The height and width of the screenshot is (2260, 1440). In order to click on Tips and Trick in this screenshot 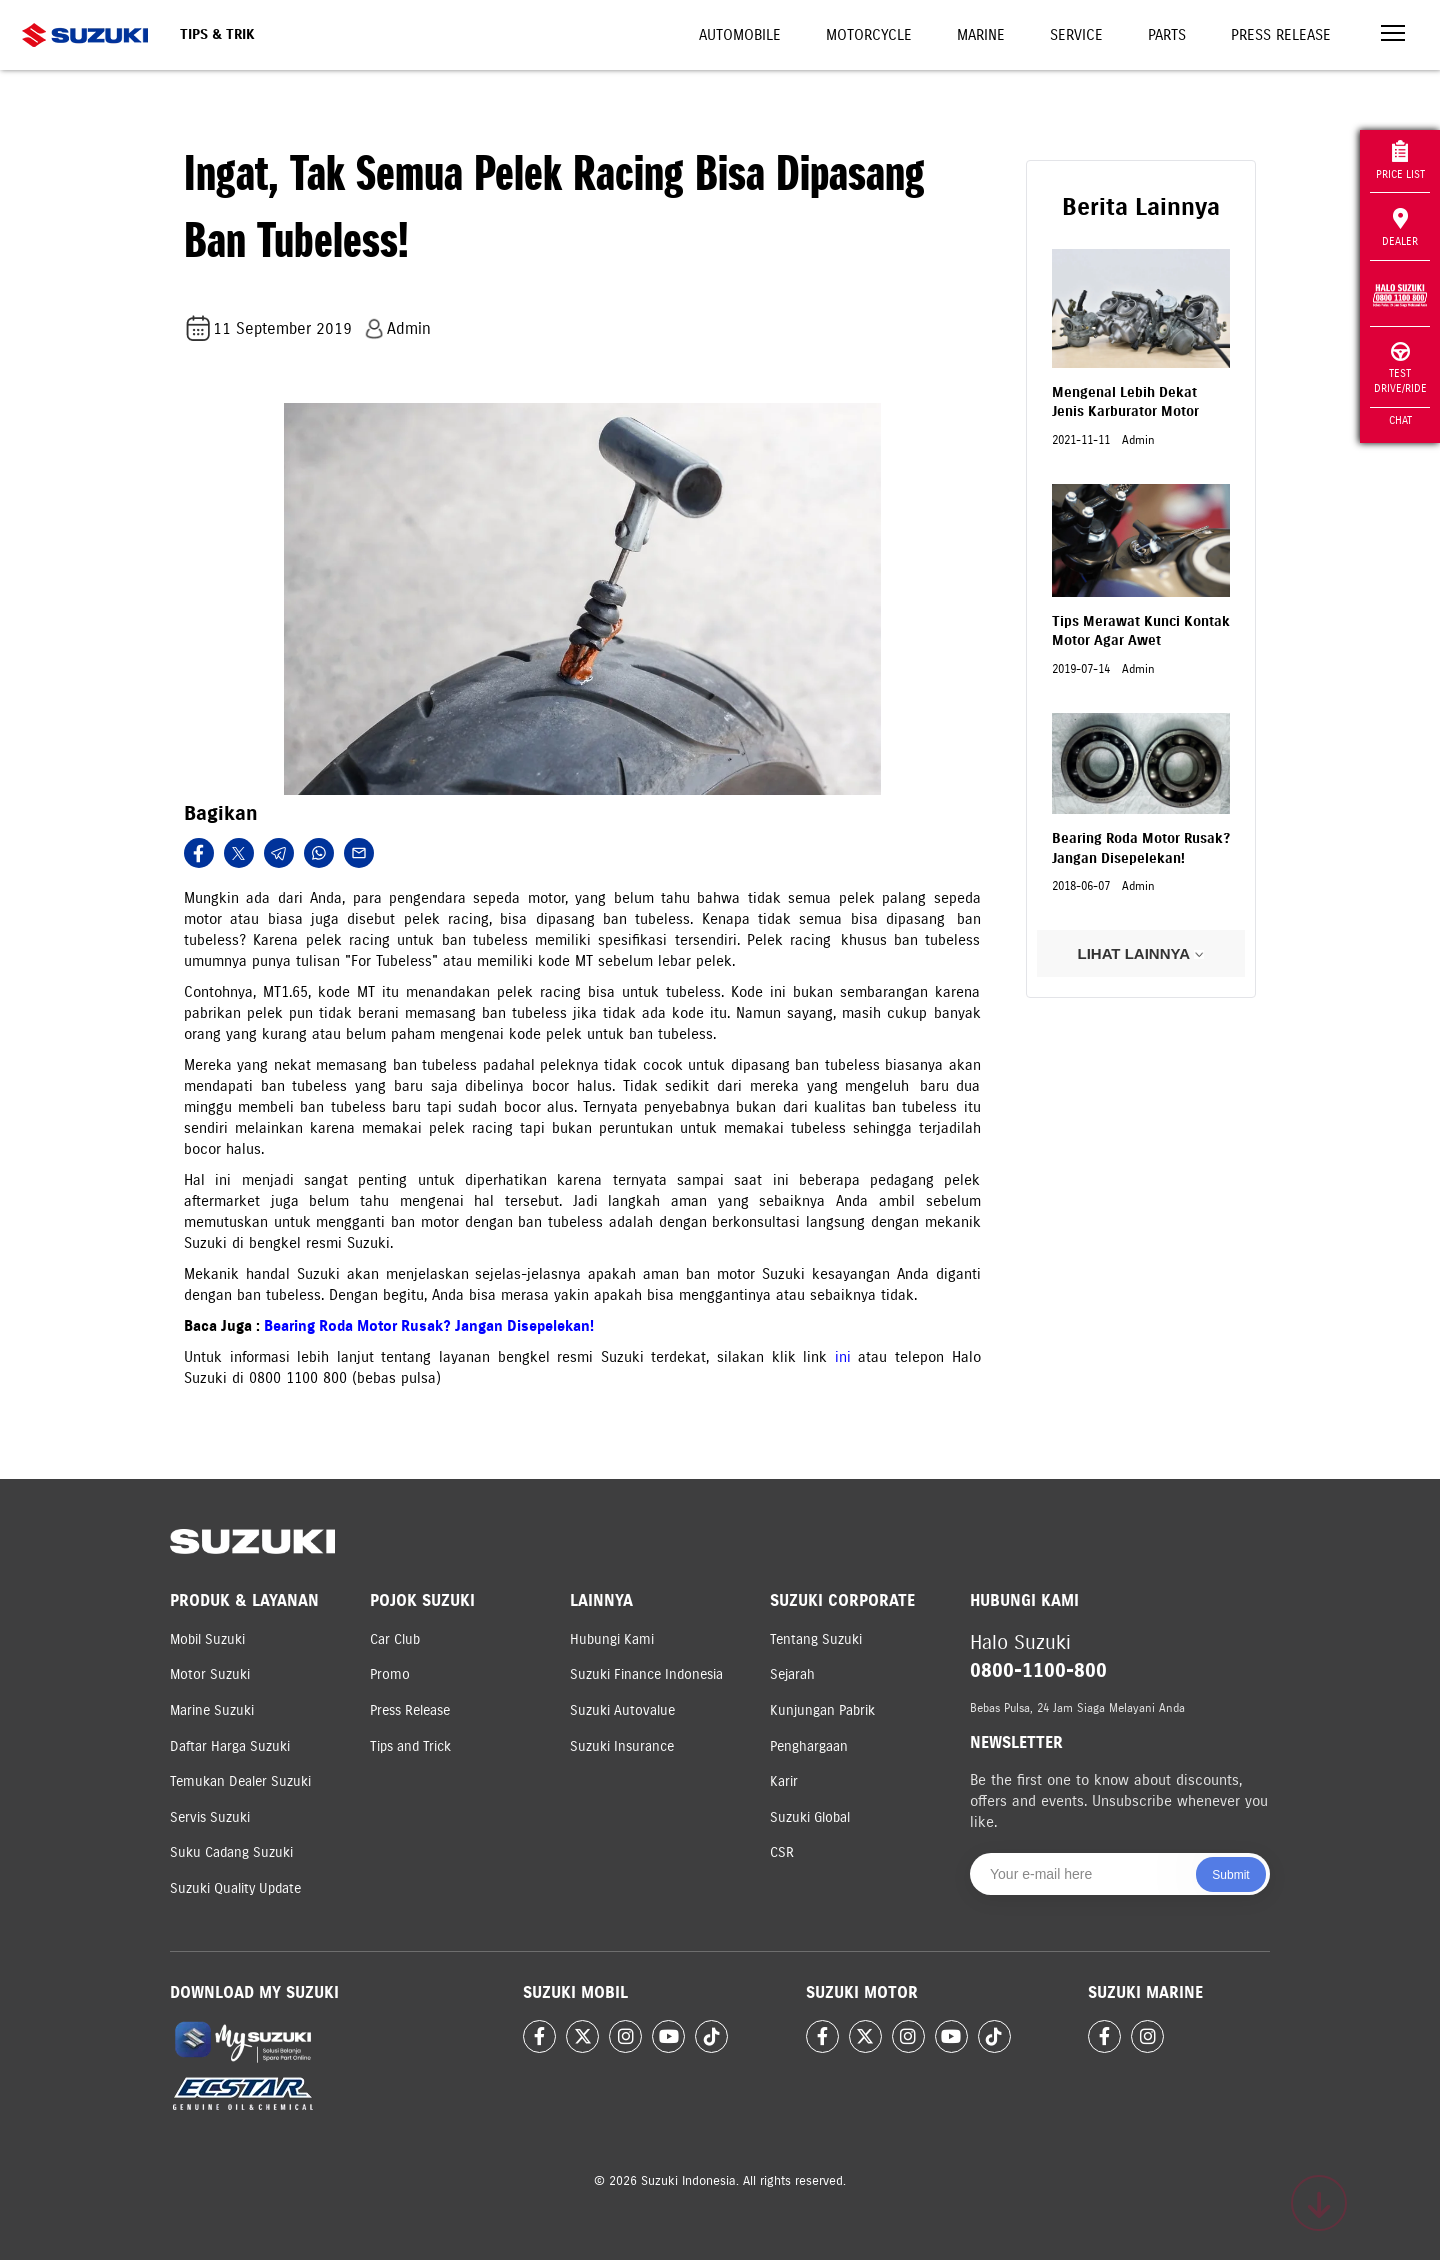, I will do `click(410, 1746)`.